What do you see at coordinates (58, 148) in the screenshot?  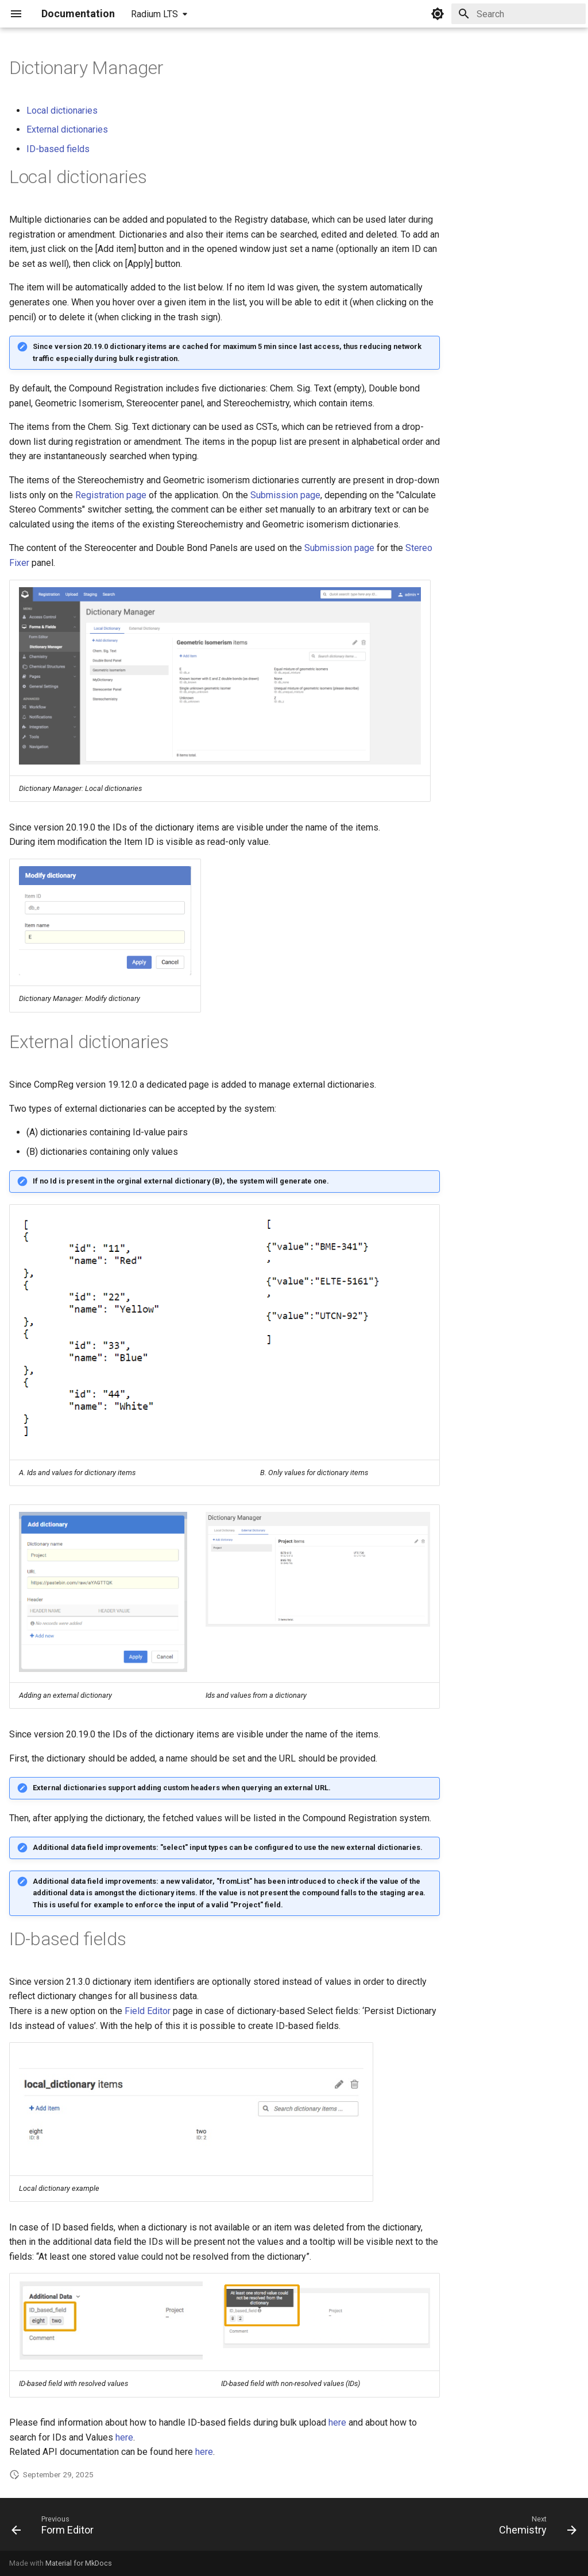 I see `ID-based fields` at bounding box center [58, 148].